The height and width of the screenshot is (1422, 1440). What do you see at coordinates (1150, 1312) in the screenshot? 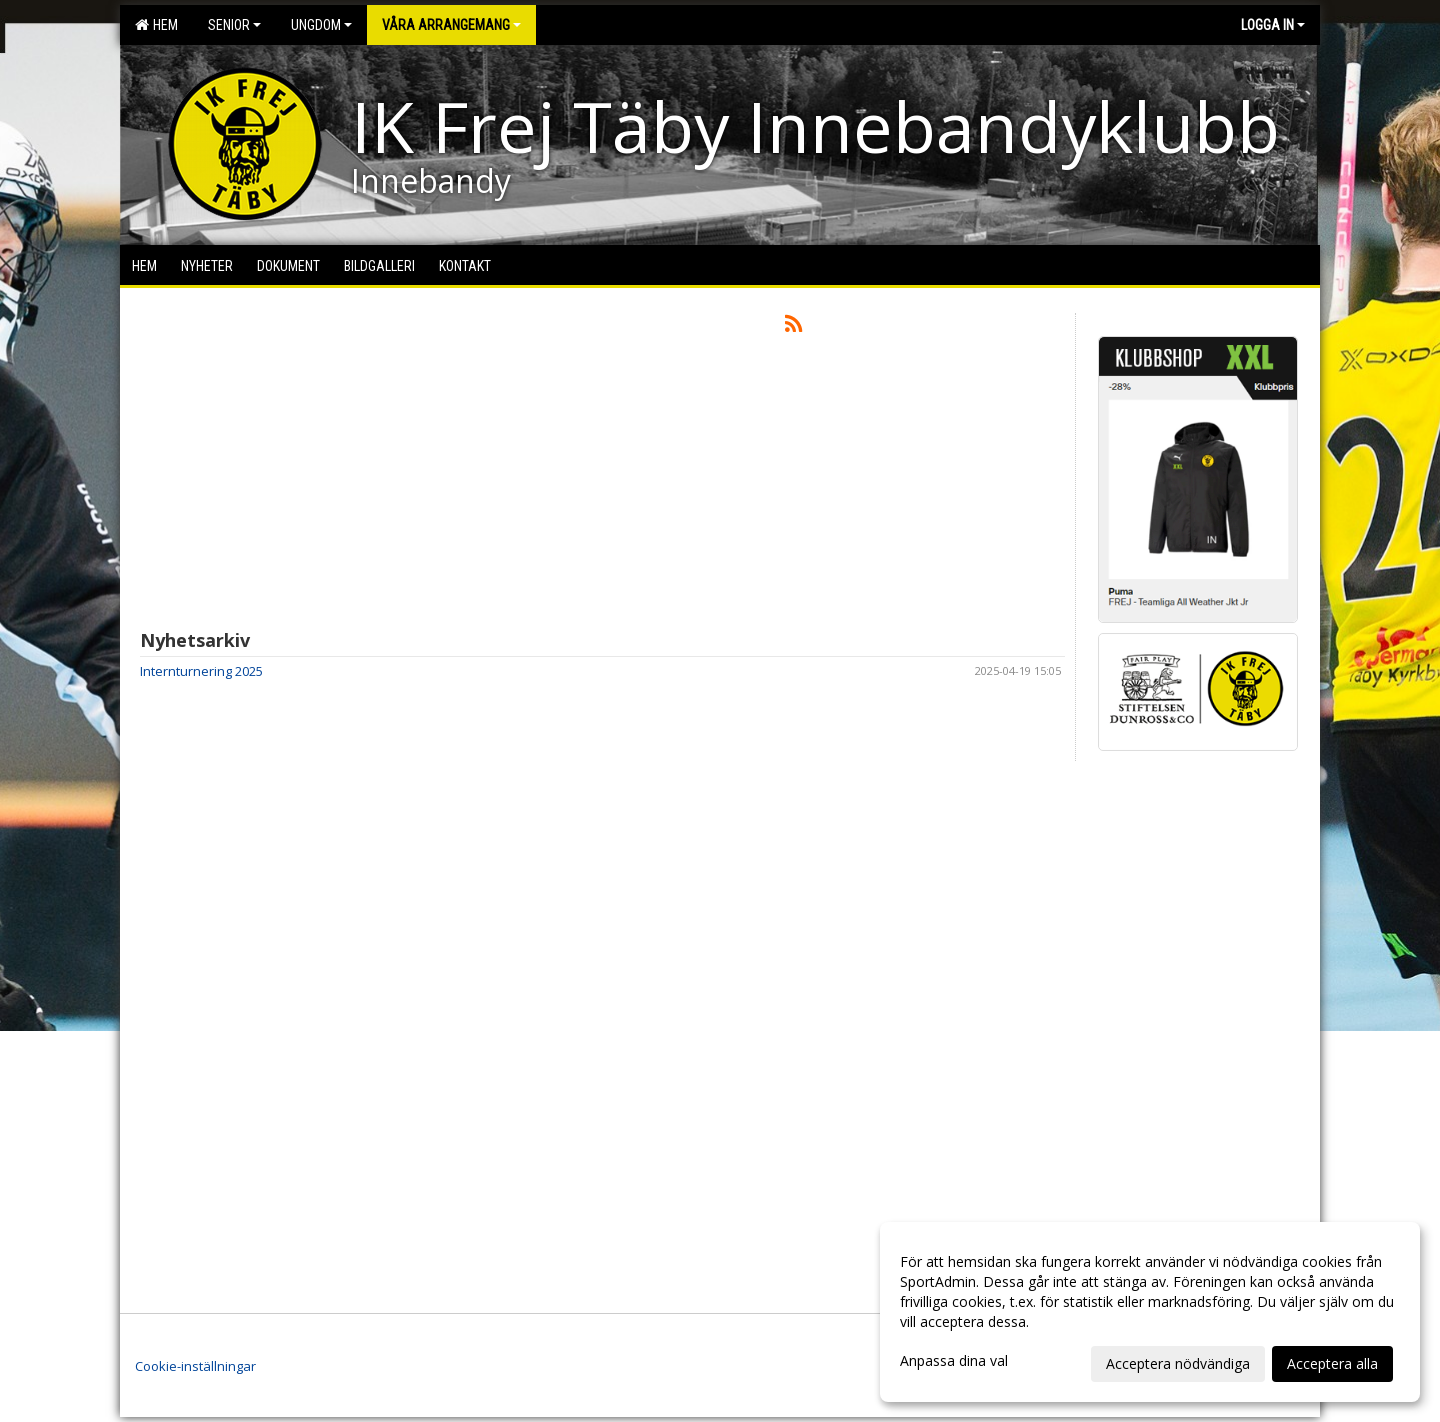
I see `[dialog]` at bounding box center [1150, 1312].